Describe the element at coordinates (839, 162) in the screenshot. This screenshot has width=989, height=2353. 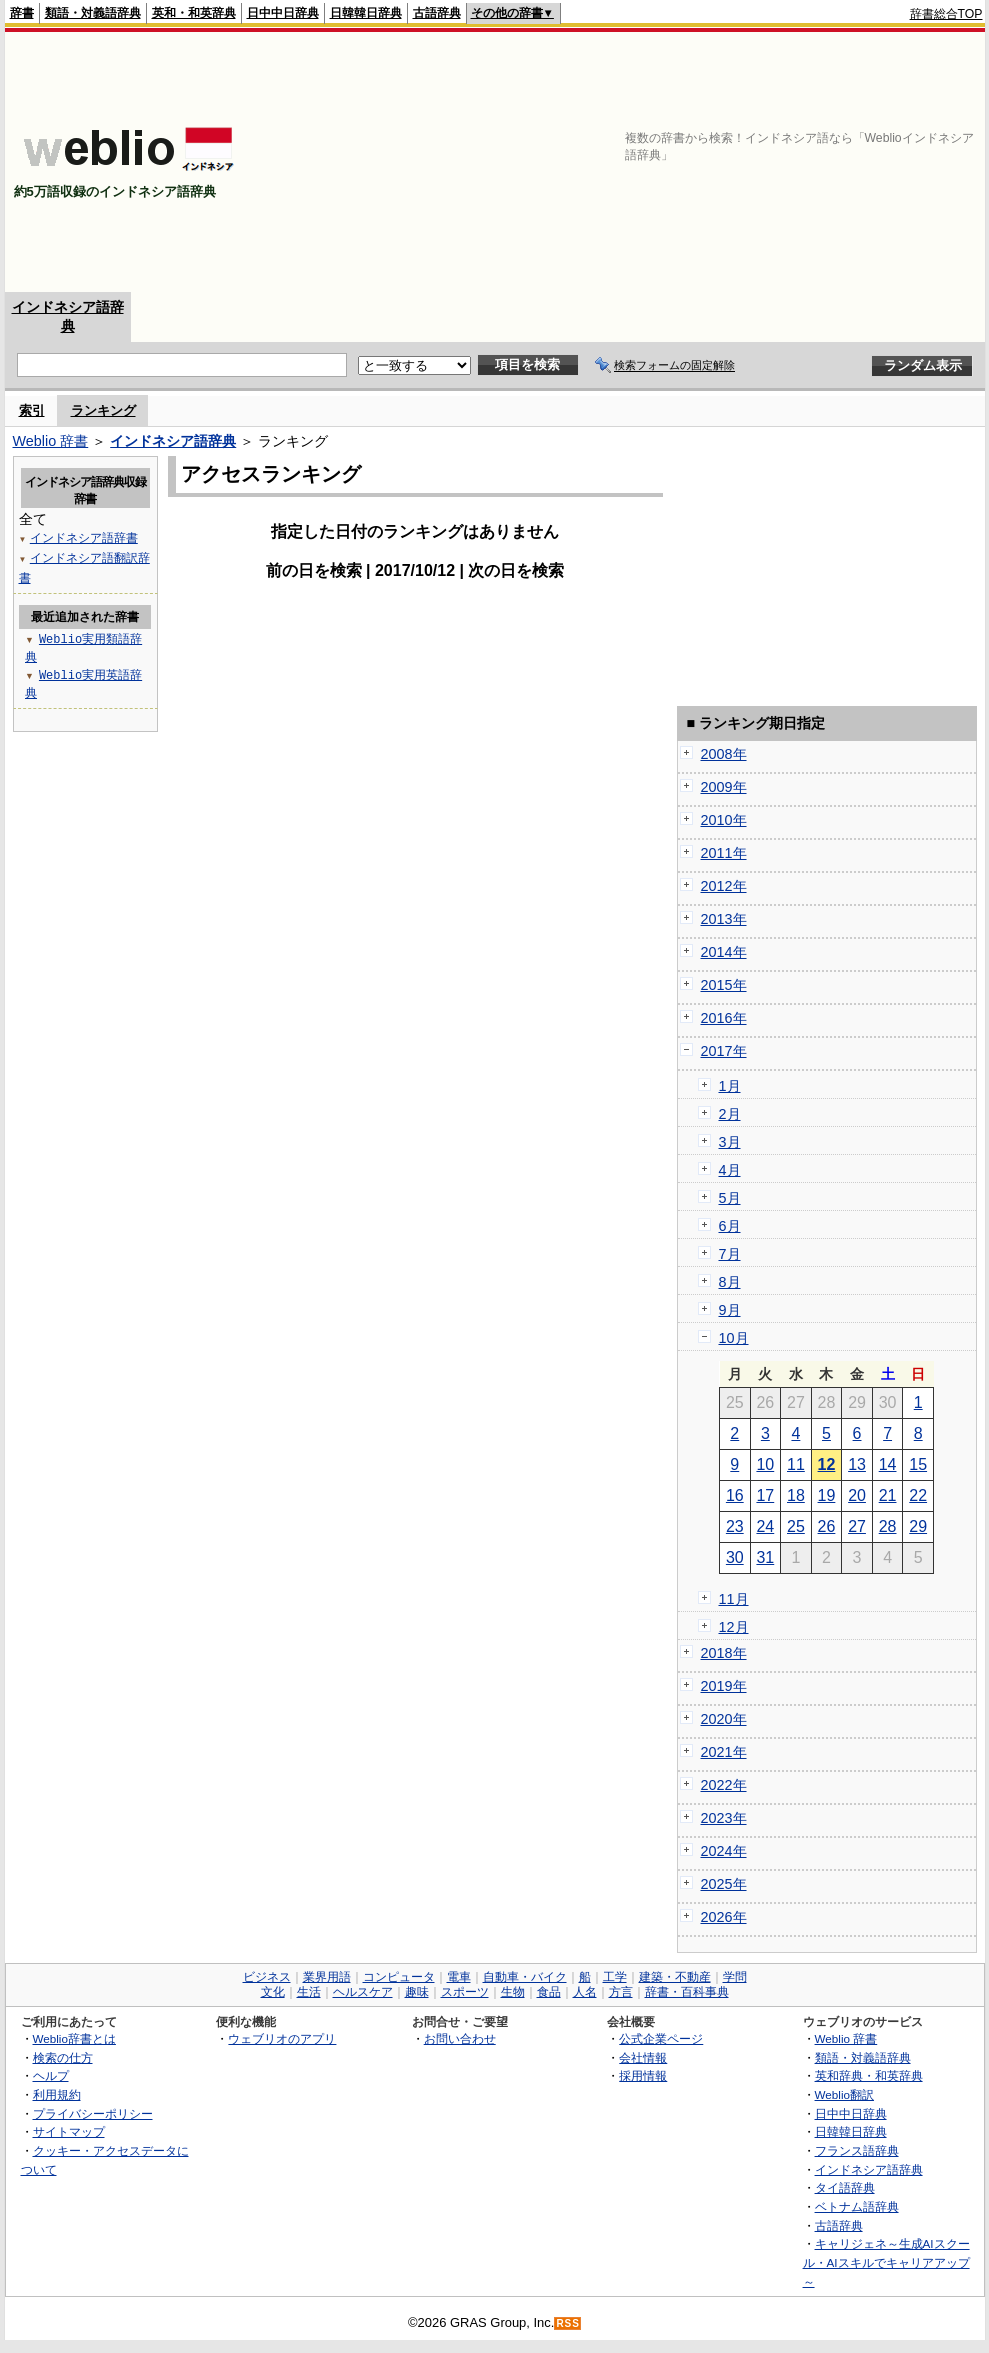
I see `[Advertisement]` at that location.